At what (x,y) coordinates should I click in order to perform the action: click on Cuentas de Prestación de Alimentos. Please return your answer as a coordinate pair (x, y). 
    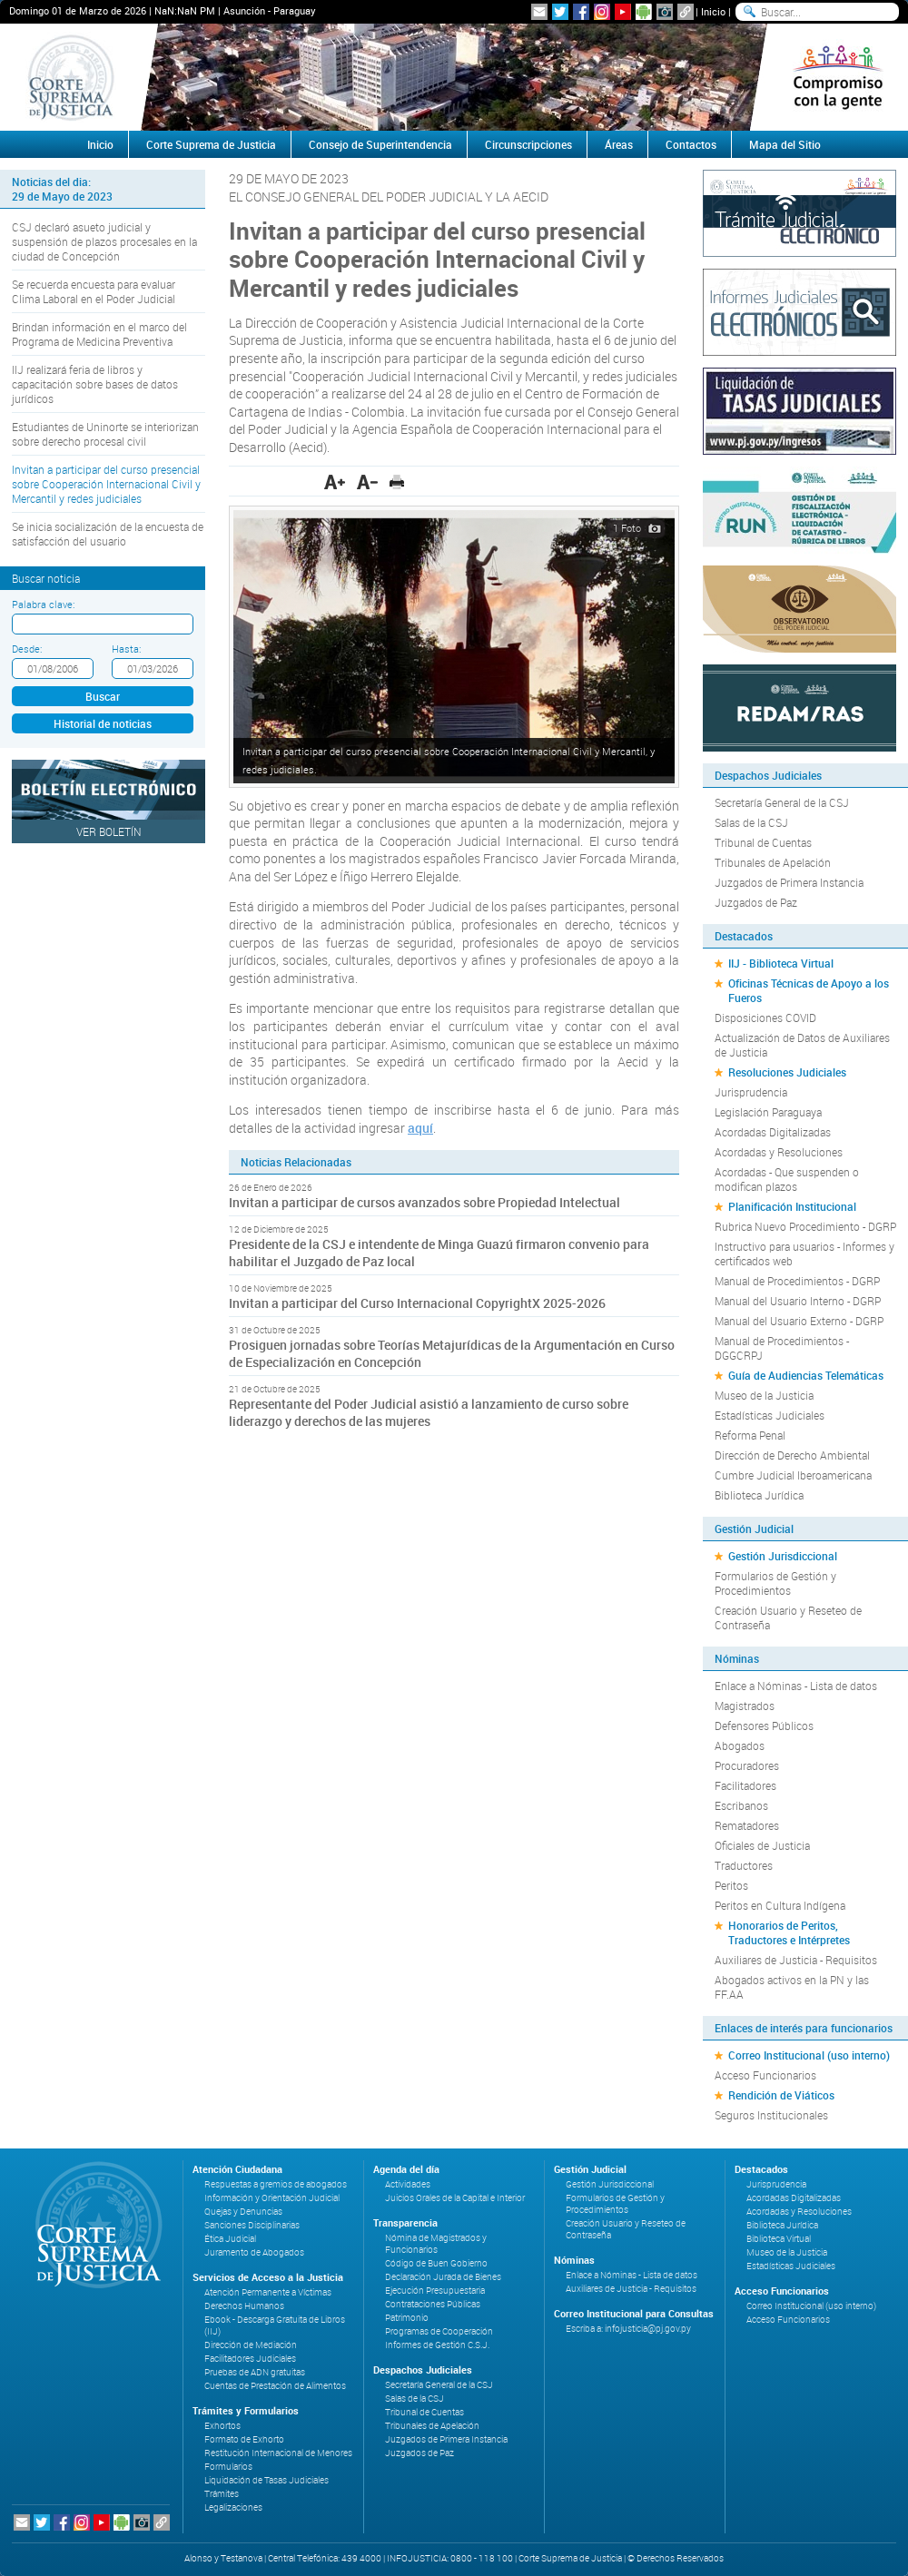
    Looking at the image, I should click on (275, 2386).